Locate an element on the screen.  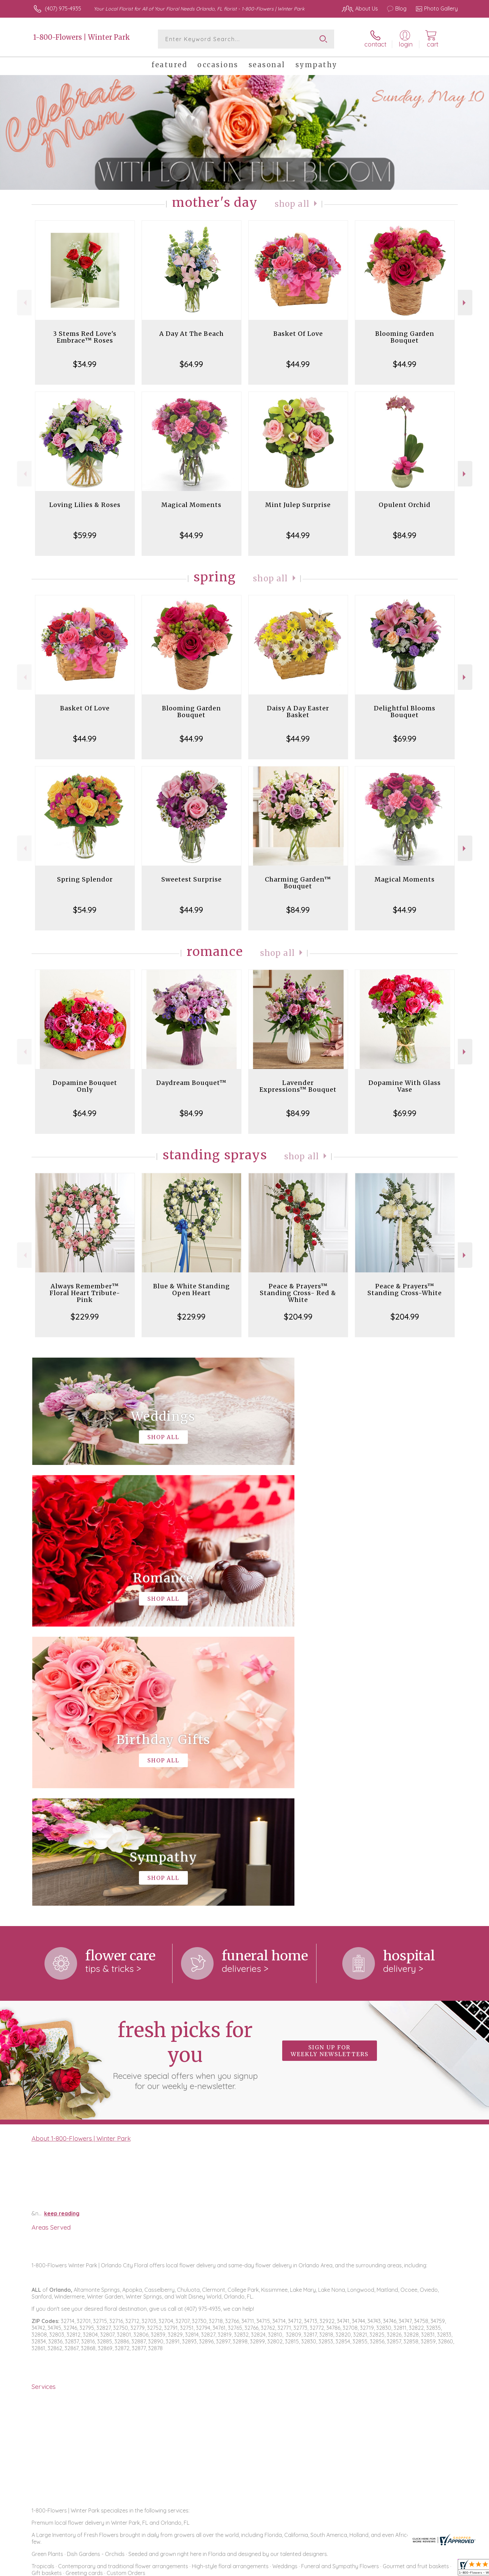
Sweetest Surprise is located at coordinates (191, 879).